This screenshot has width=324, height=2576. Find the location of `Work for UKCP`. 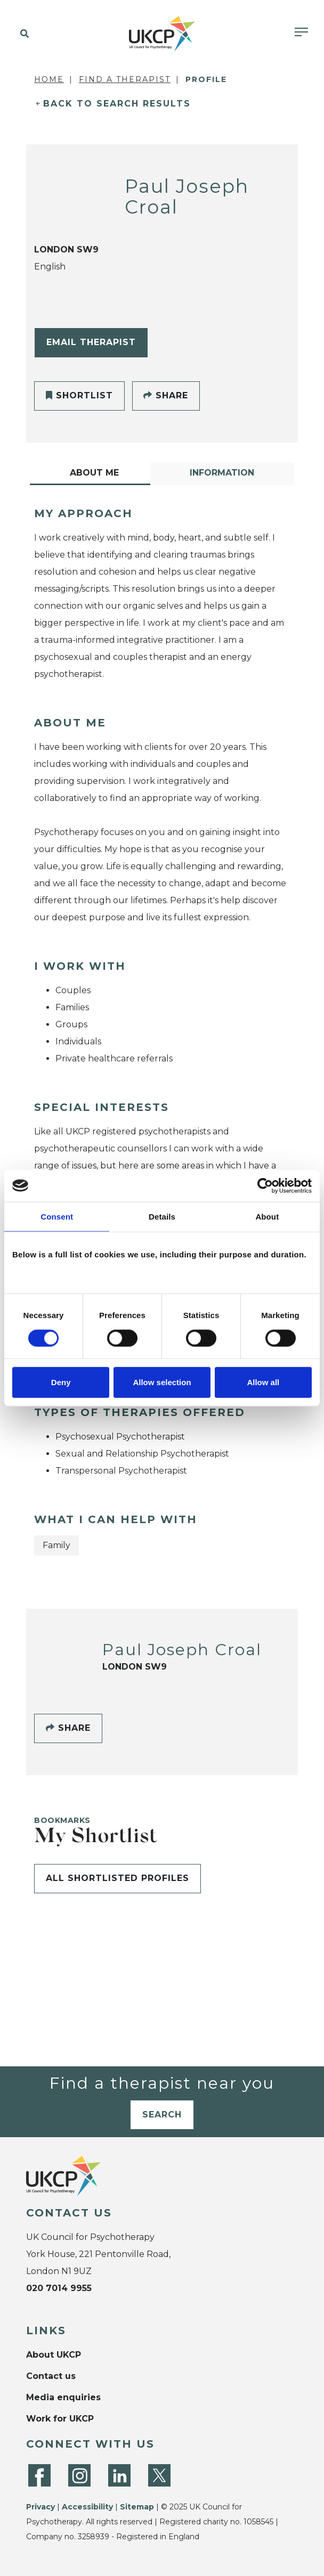

Work for UKCP is located at coordinates (60, 2419).